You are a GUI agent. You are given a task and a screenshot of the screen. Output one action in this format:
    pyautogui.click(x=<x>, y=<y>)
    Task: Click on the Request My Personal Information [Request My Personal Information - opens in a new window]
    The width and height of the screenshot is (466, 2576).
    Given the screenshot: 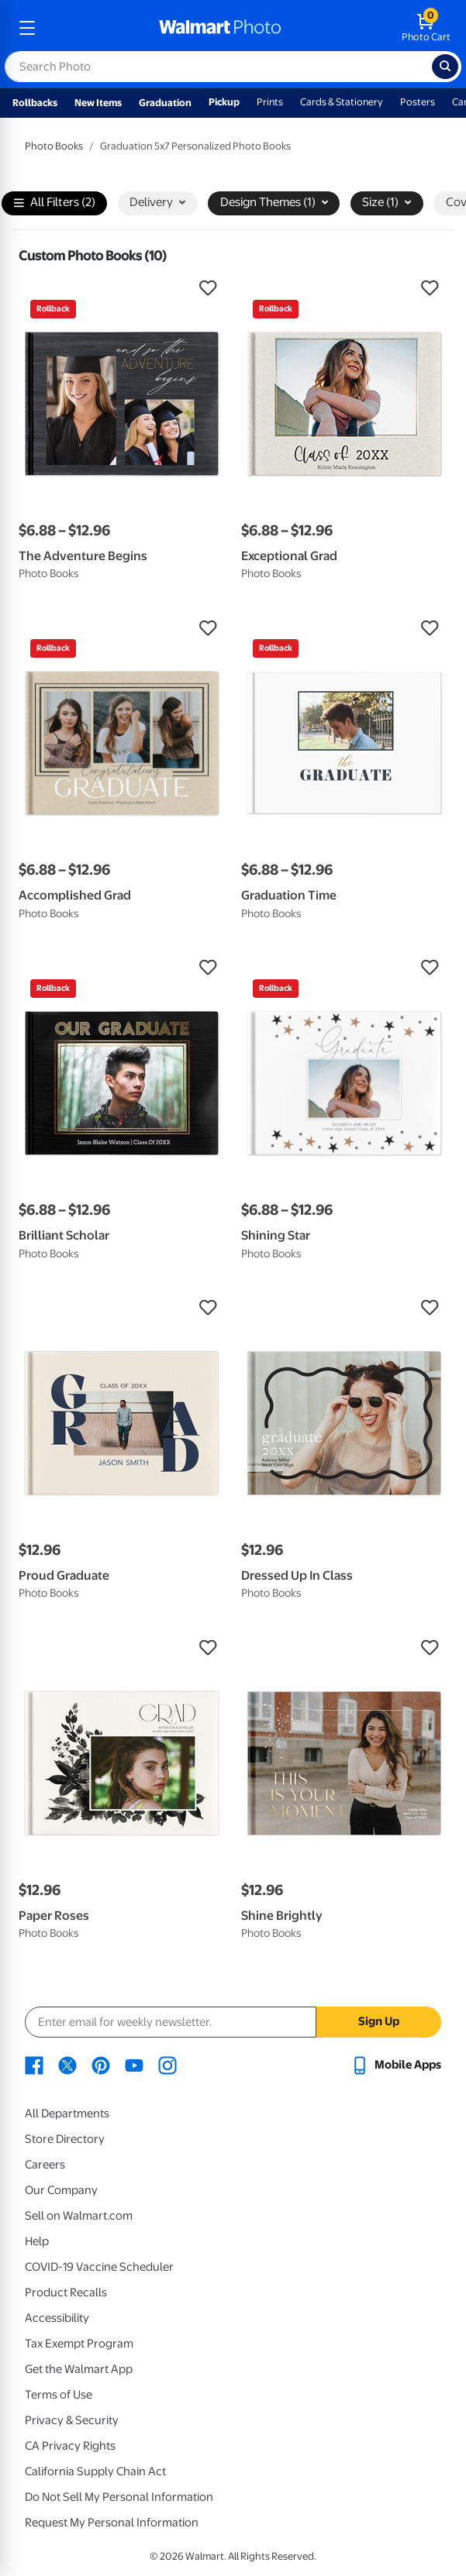 What is the action you would take?
    pyautogui.click(x=111, y=2523)
    